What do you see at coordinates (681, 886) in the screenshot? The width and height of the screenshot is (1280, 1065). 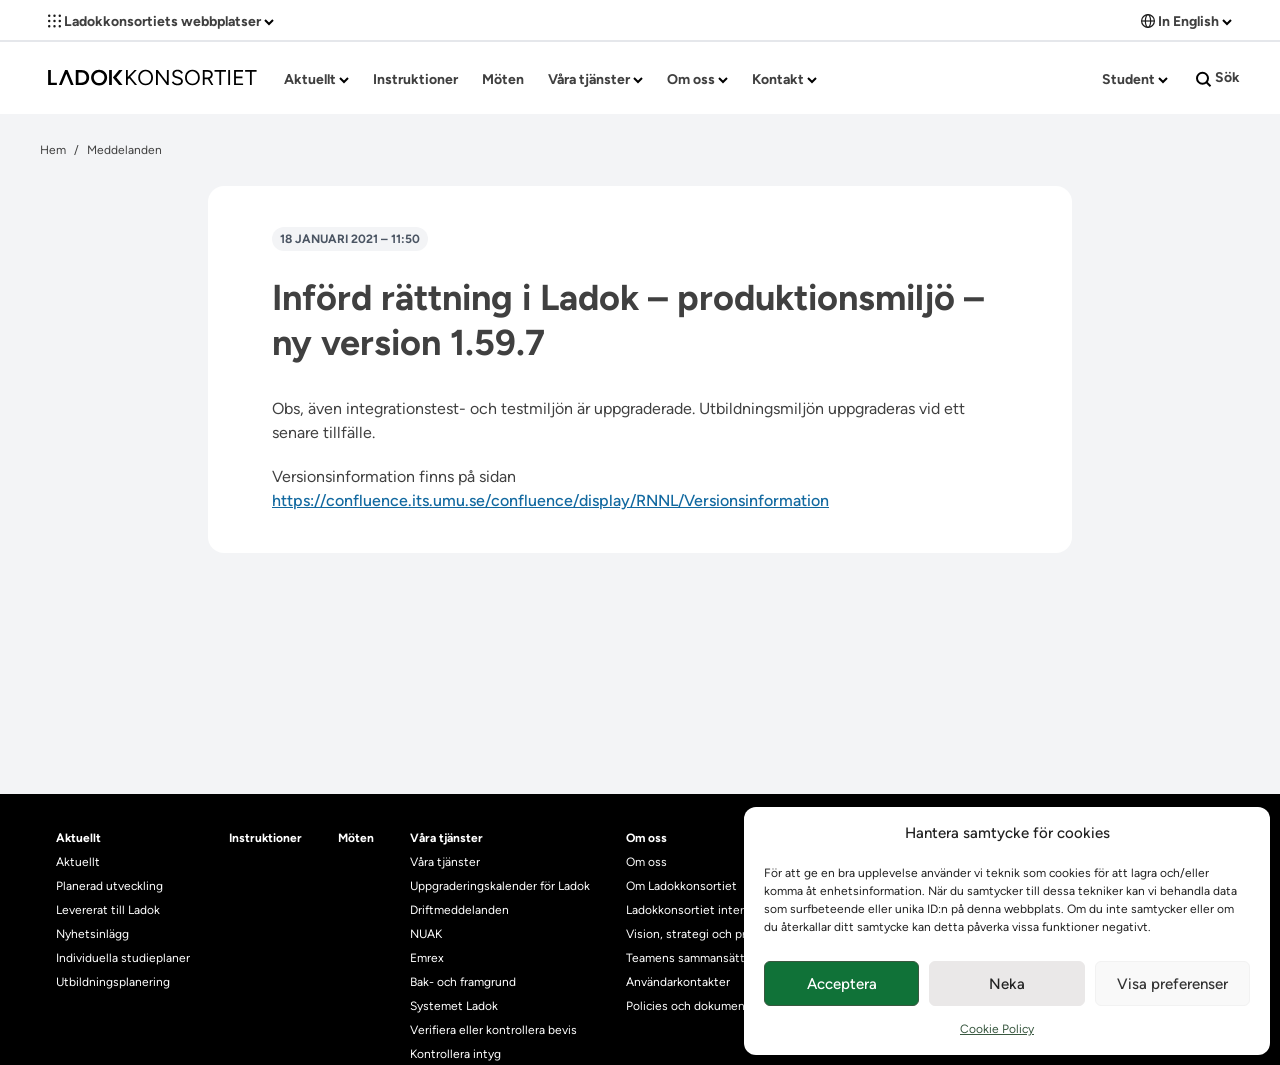 I see `Om Ladokkonsortiet` at bounding box center [681, 886].